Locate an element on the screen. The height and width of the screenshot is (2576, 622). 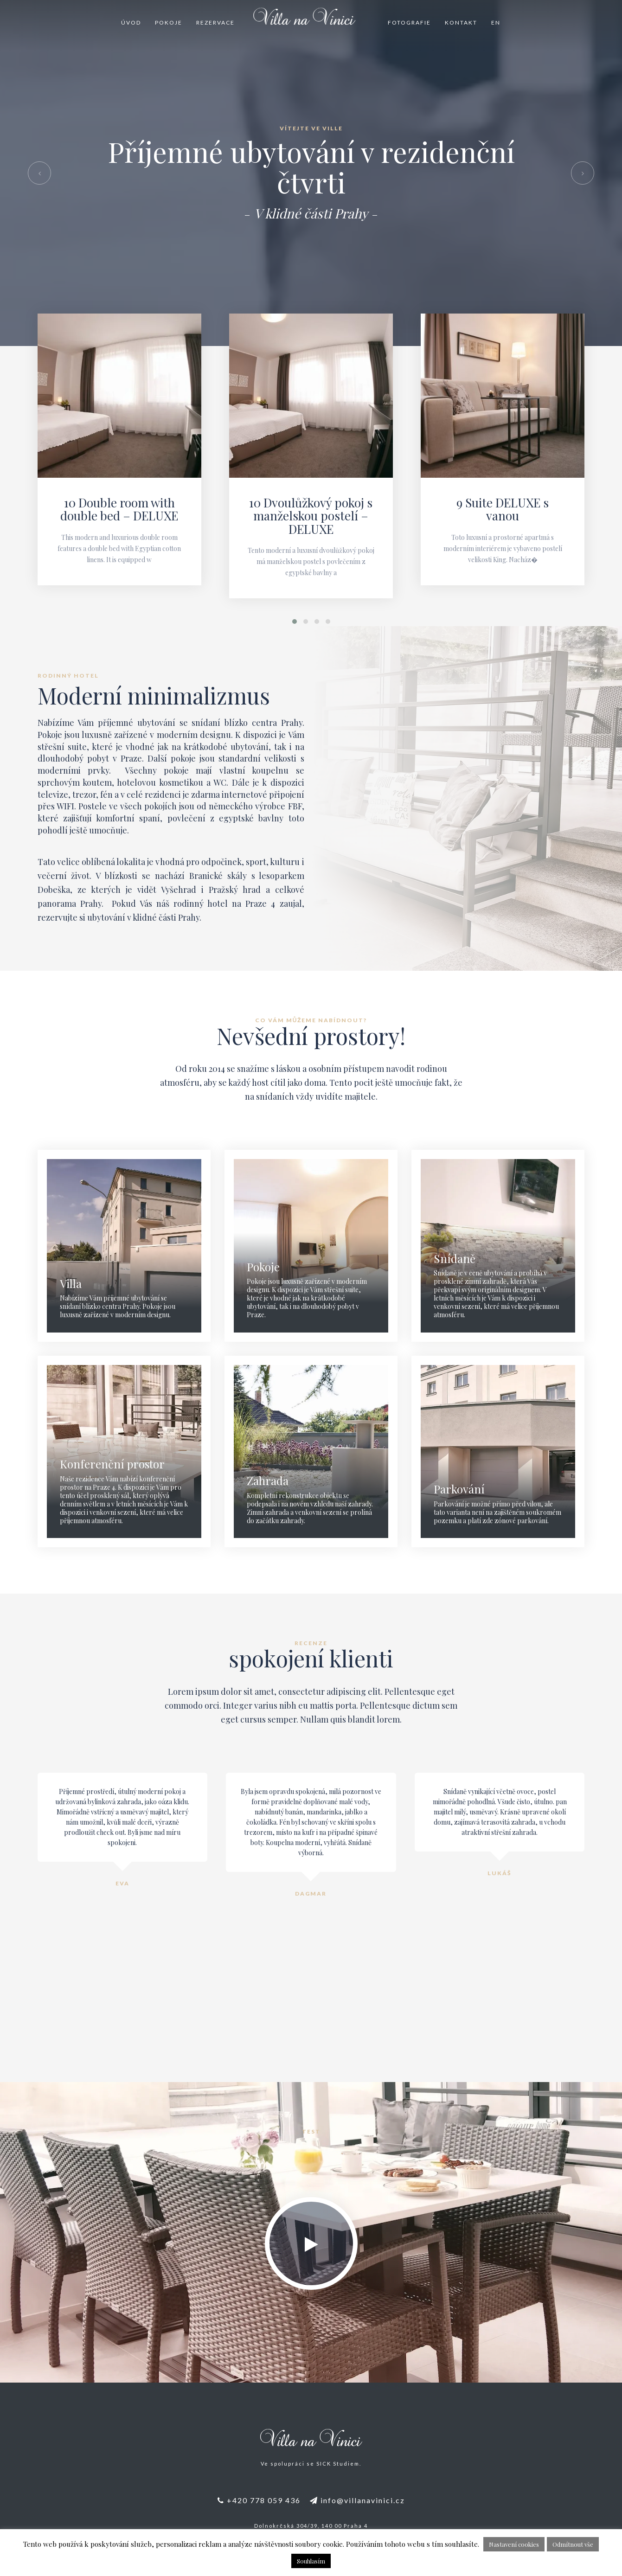
10 Dvoulůžkový pokoj s manželskou postelí – DELUXE is located at coordinates (310, 515).